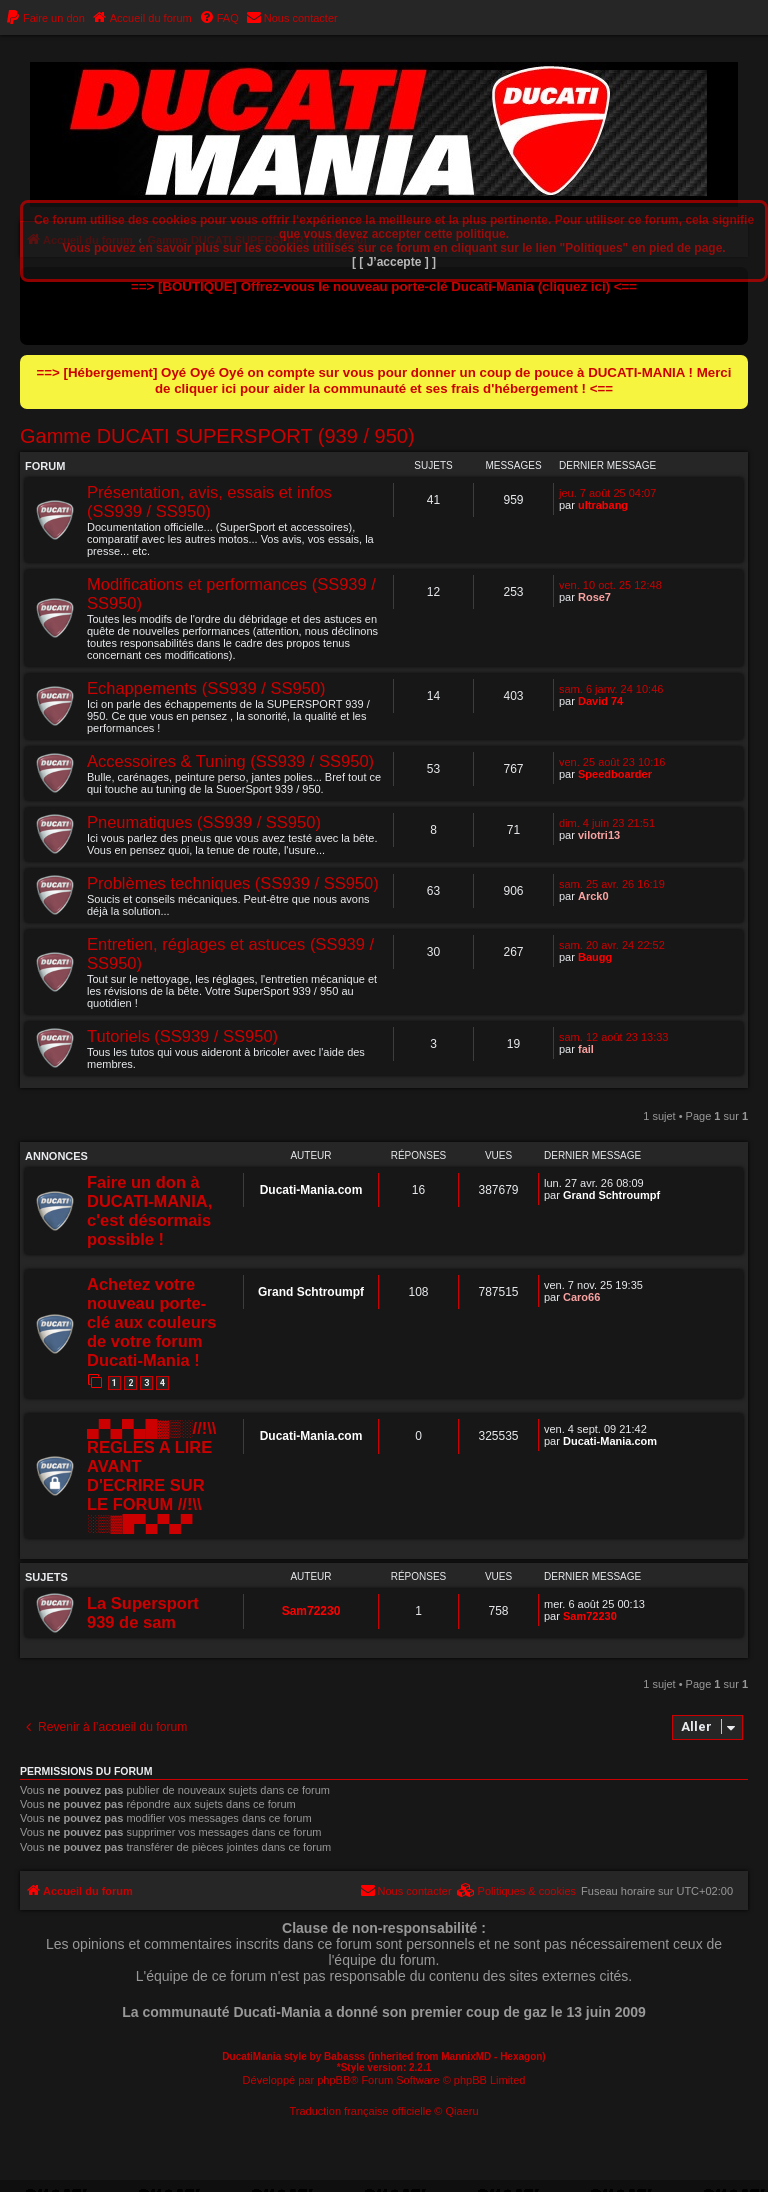 The height and width of the screenshot is (2192, 768). I want to click on phpBB, so click(333, 2080).